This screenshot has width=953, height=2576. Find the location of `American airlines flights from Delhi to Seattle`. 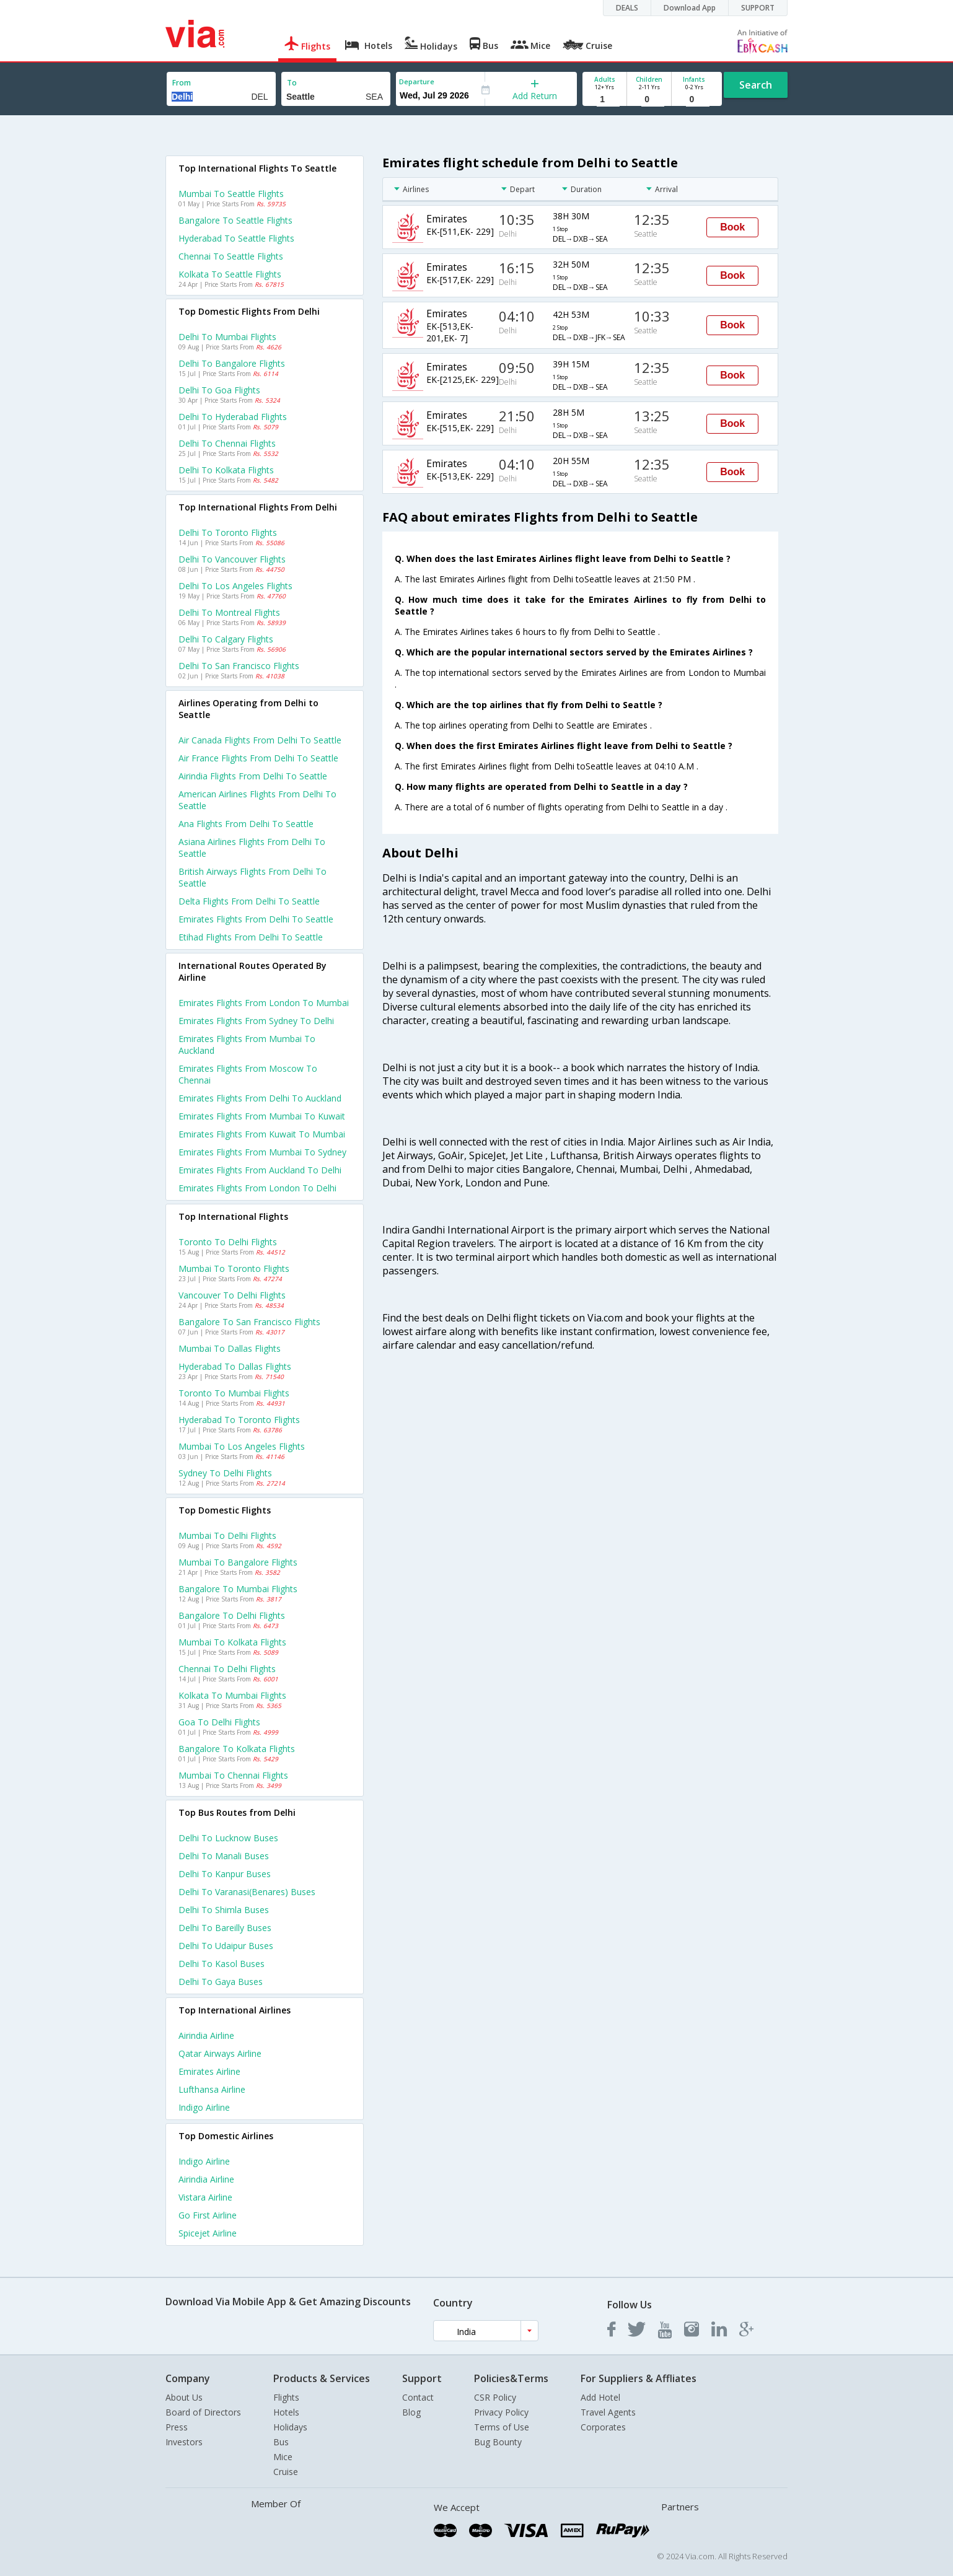

American airlines flights from Delhi to Seattle is located at coordinates (257, 800).